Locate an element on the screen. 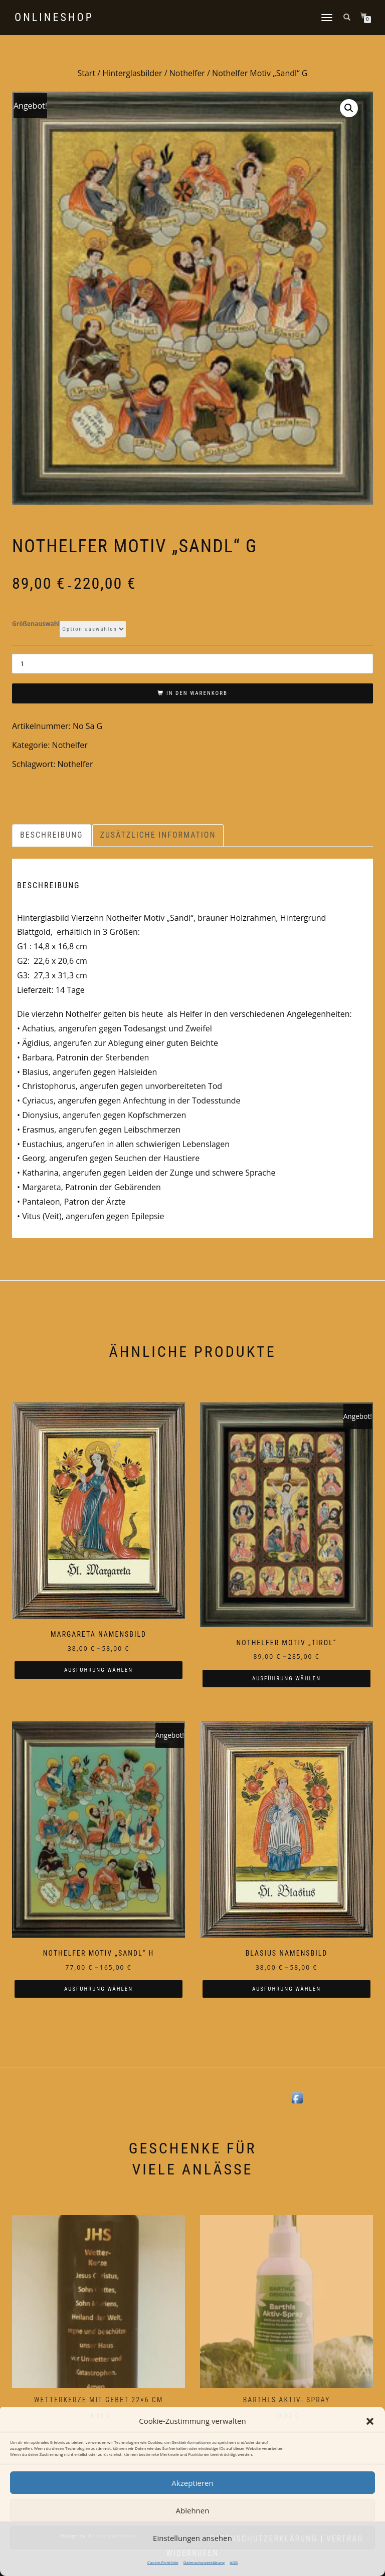 Image resolution: width=385 pixels, height=2576 pixels. [Produktmenge] is located at coordinates (192, 663).